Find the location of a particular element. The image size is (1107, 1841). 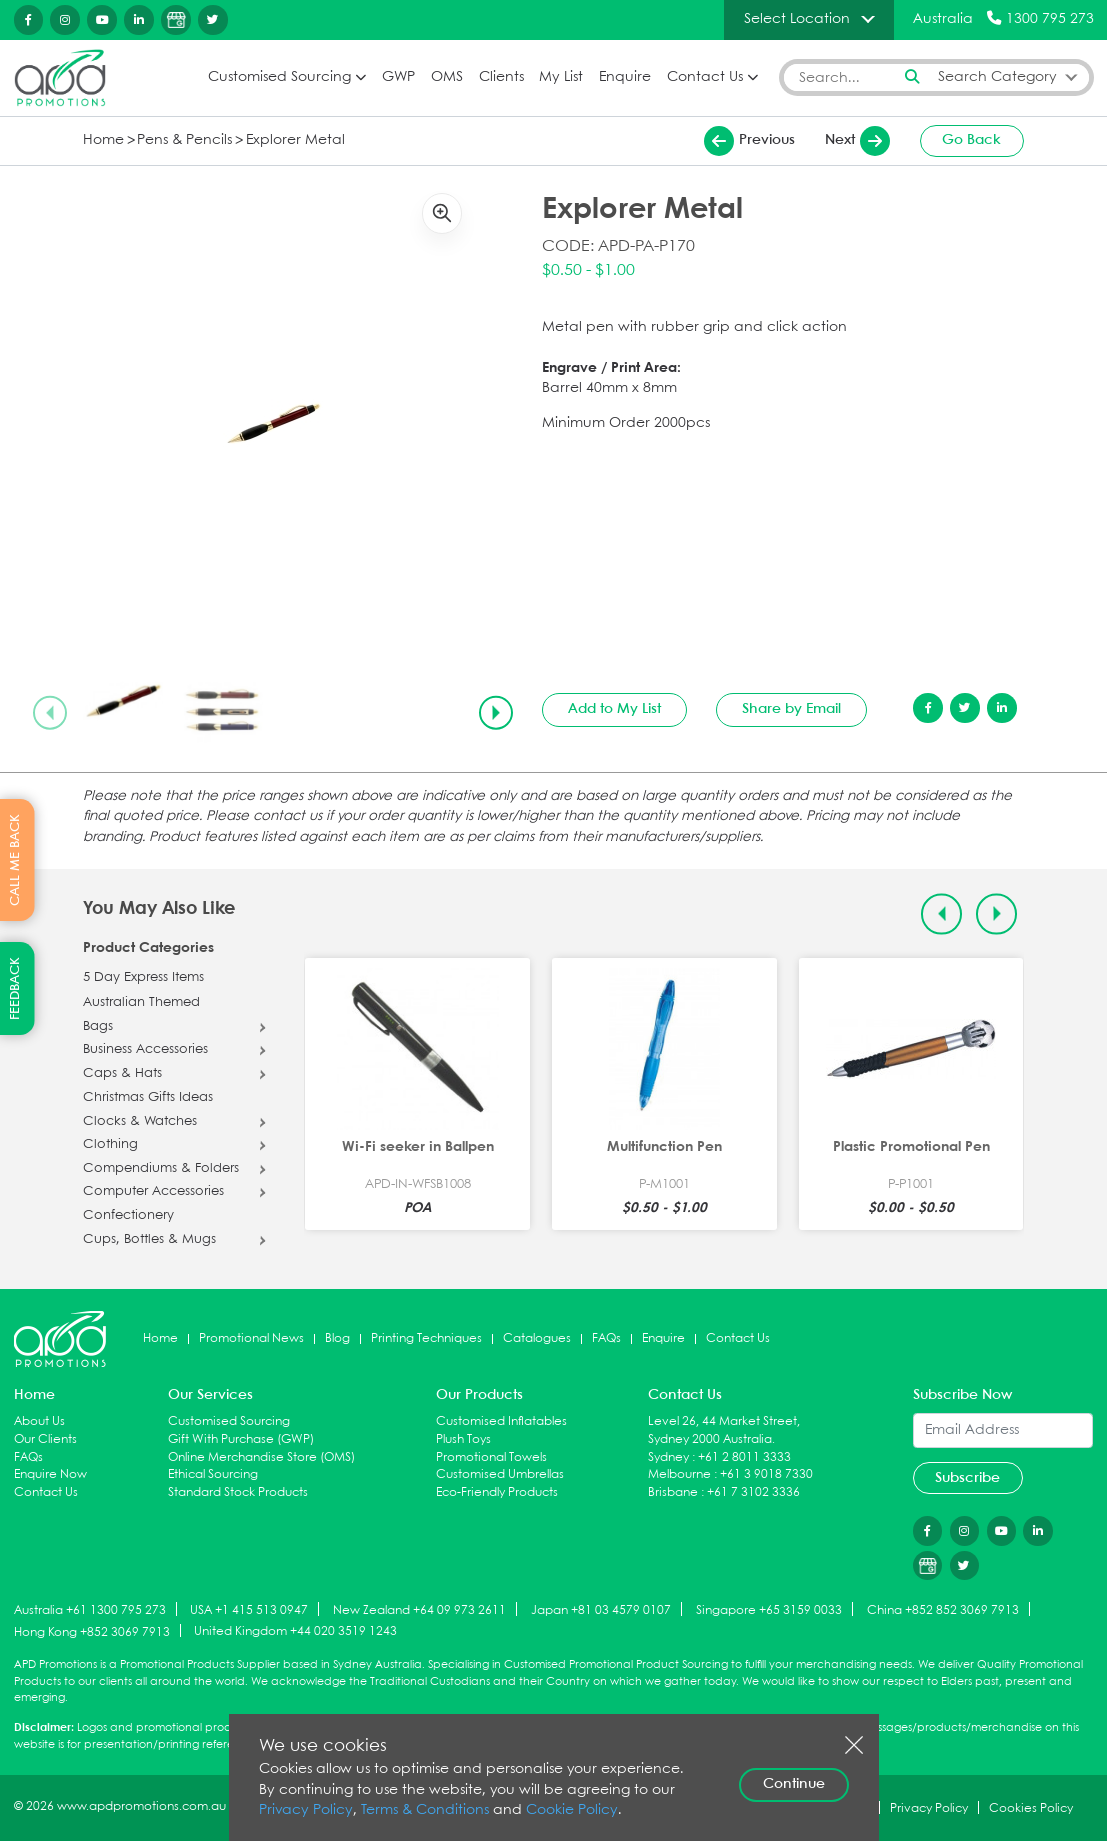

+61 3 9018 7330 is located at coordinates (766, 1474).